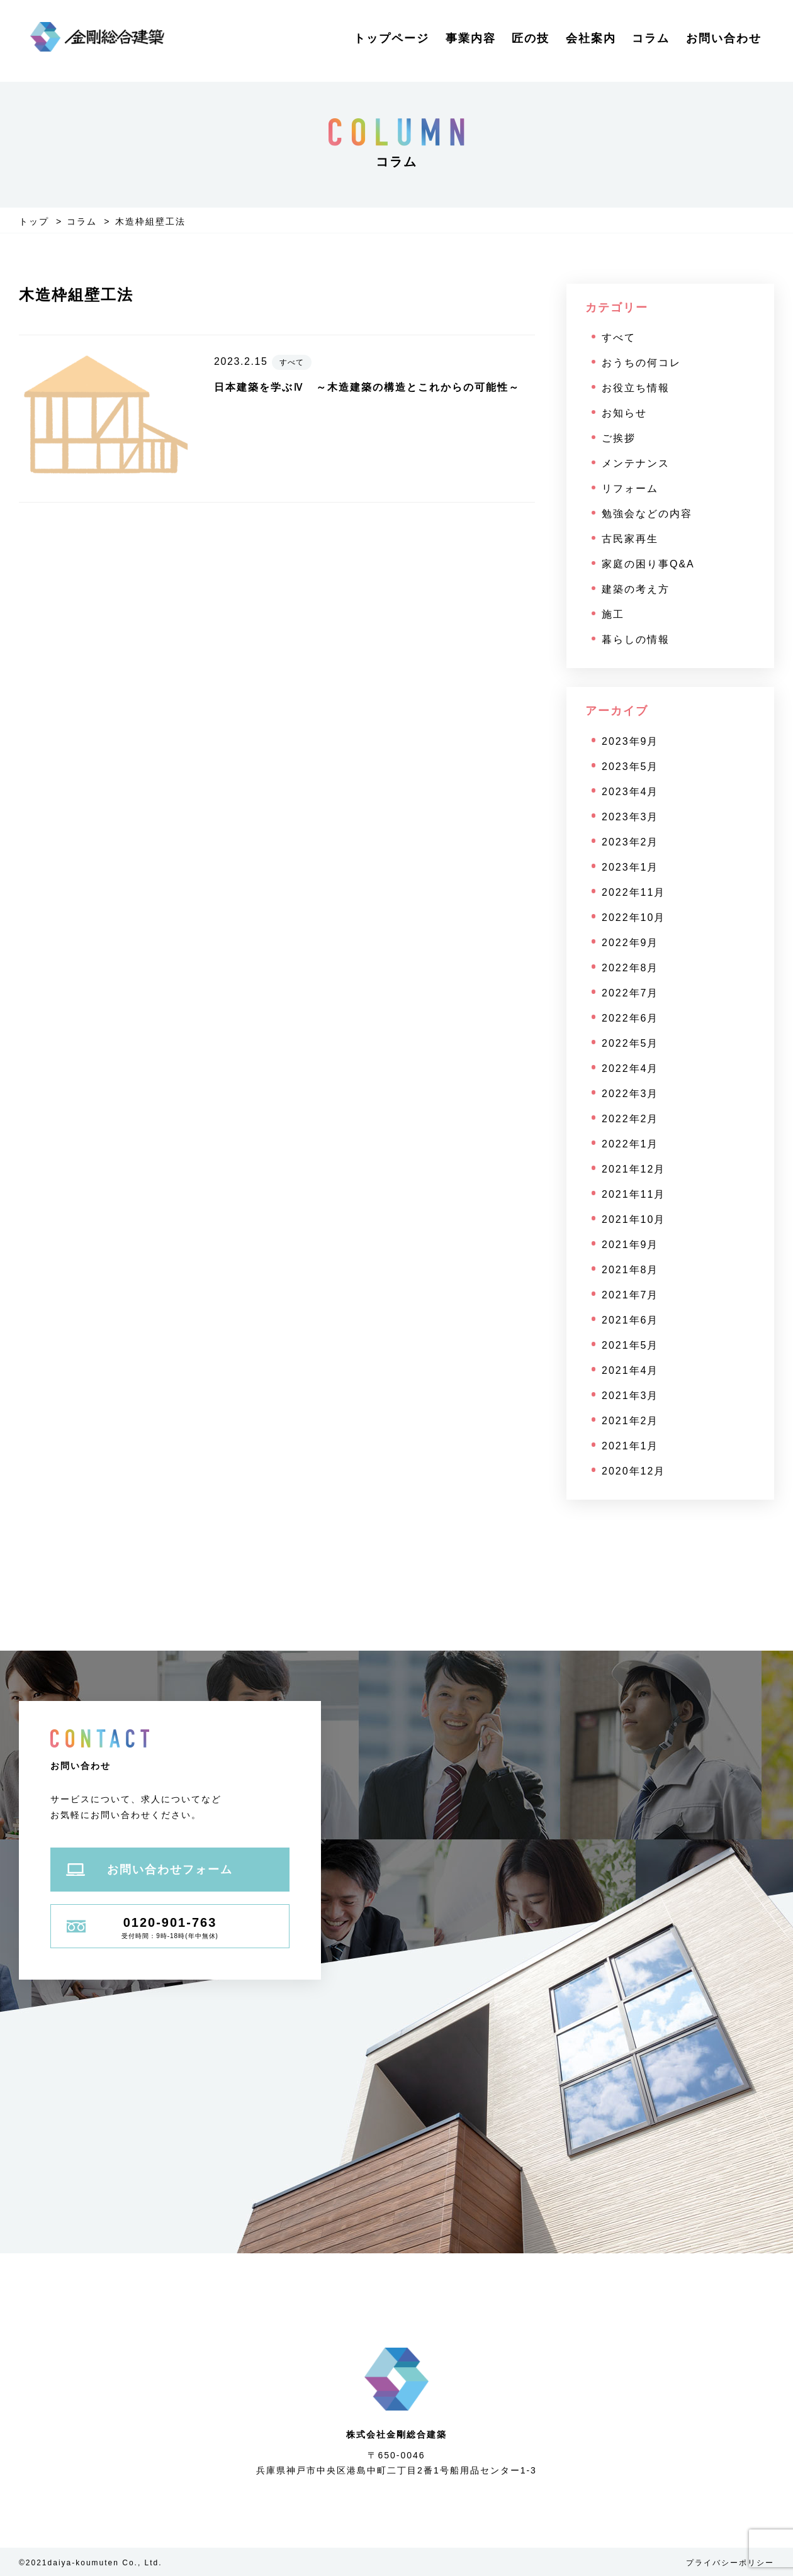  What do you see at coordinates (630, 1420) in the screenshot?
I see `2021年2月` at bounding box center [630, 1420].